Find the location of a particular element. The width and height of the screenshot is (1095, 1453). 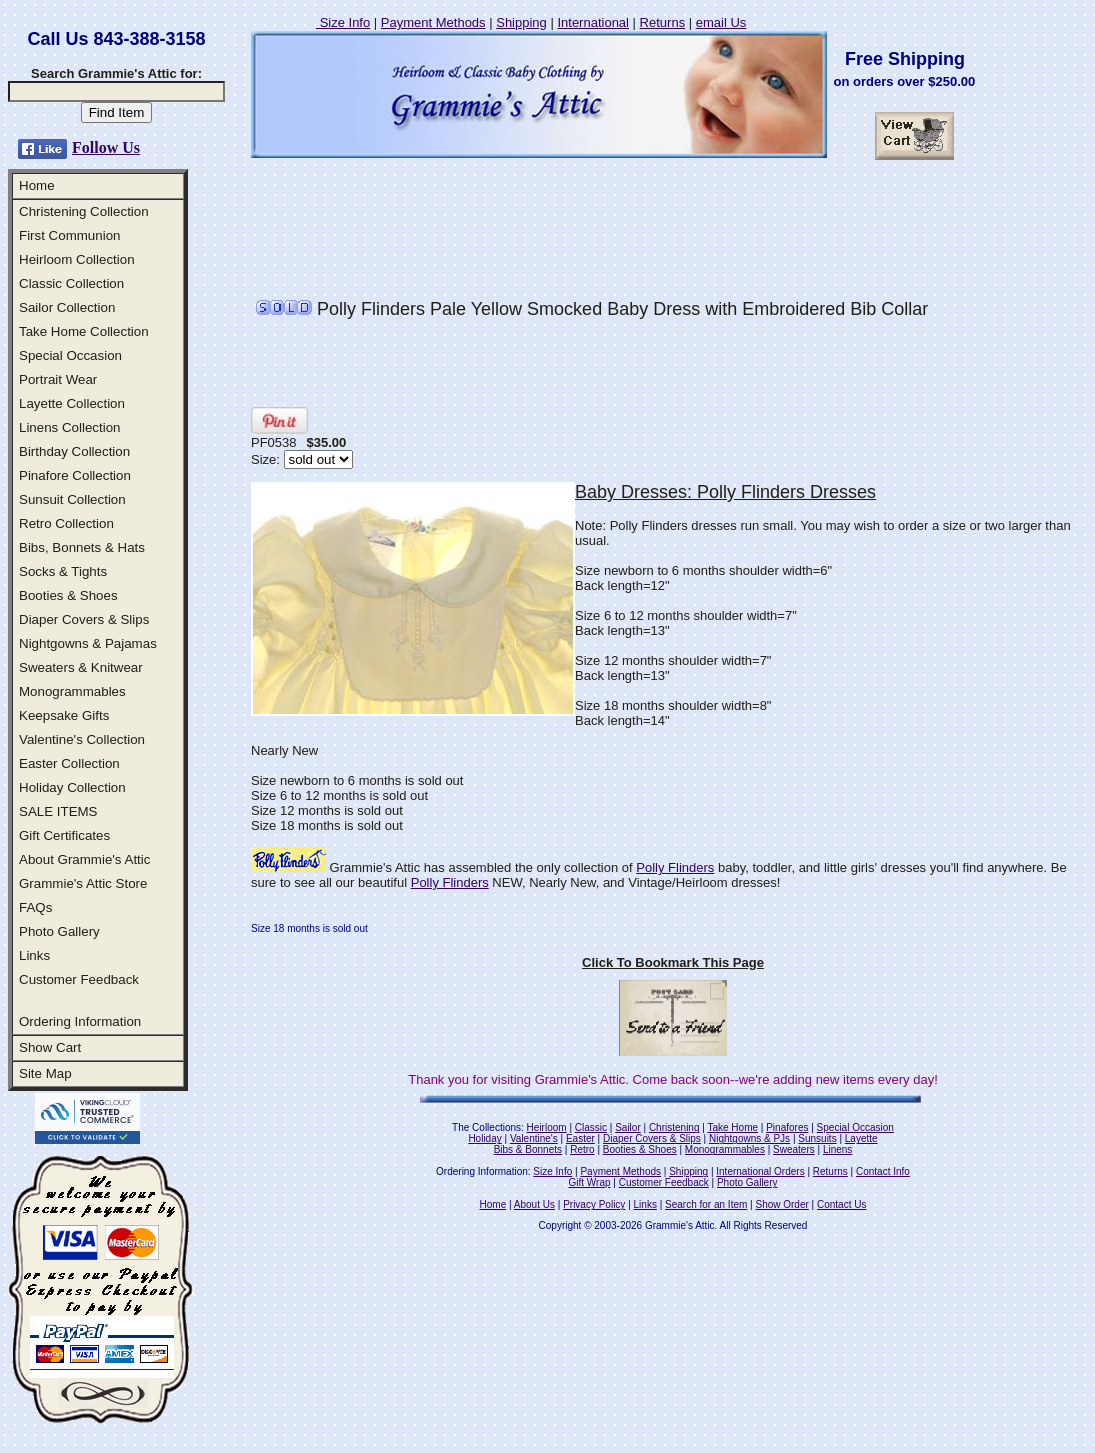

Contact Us is located at coordinates (841, 1204).